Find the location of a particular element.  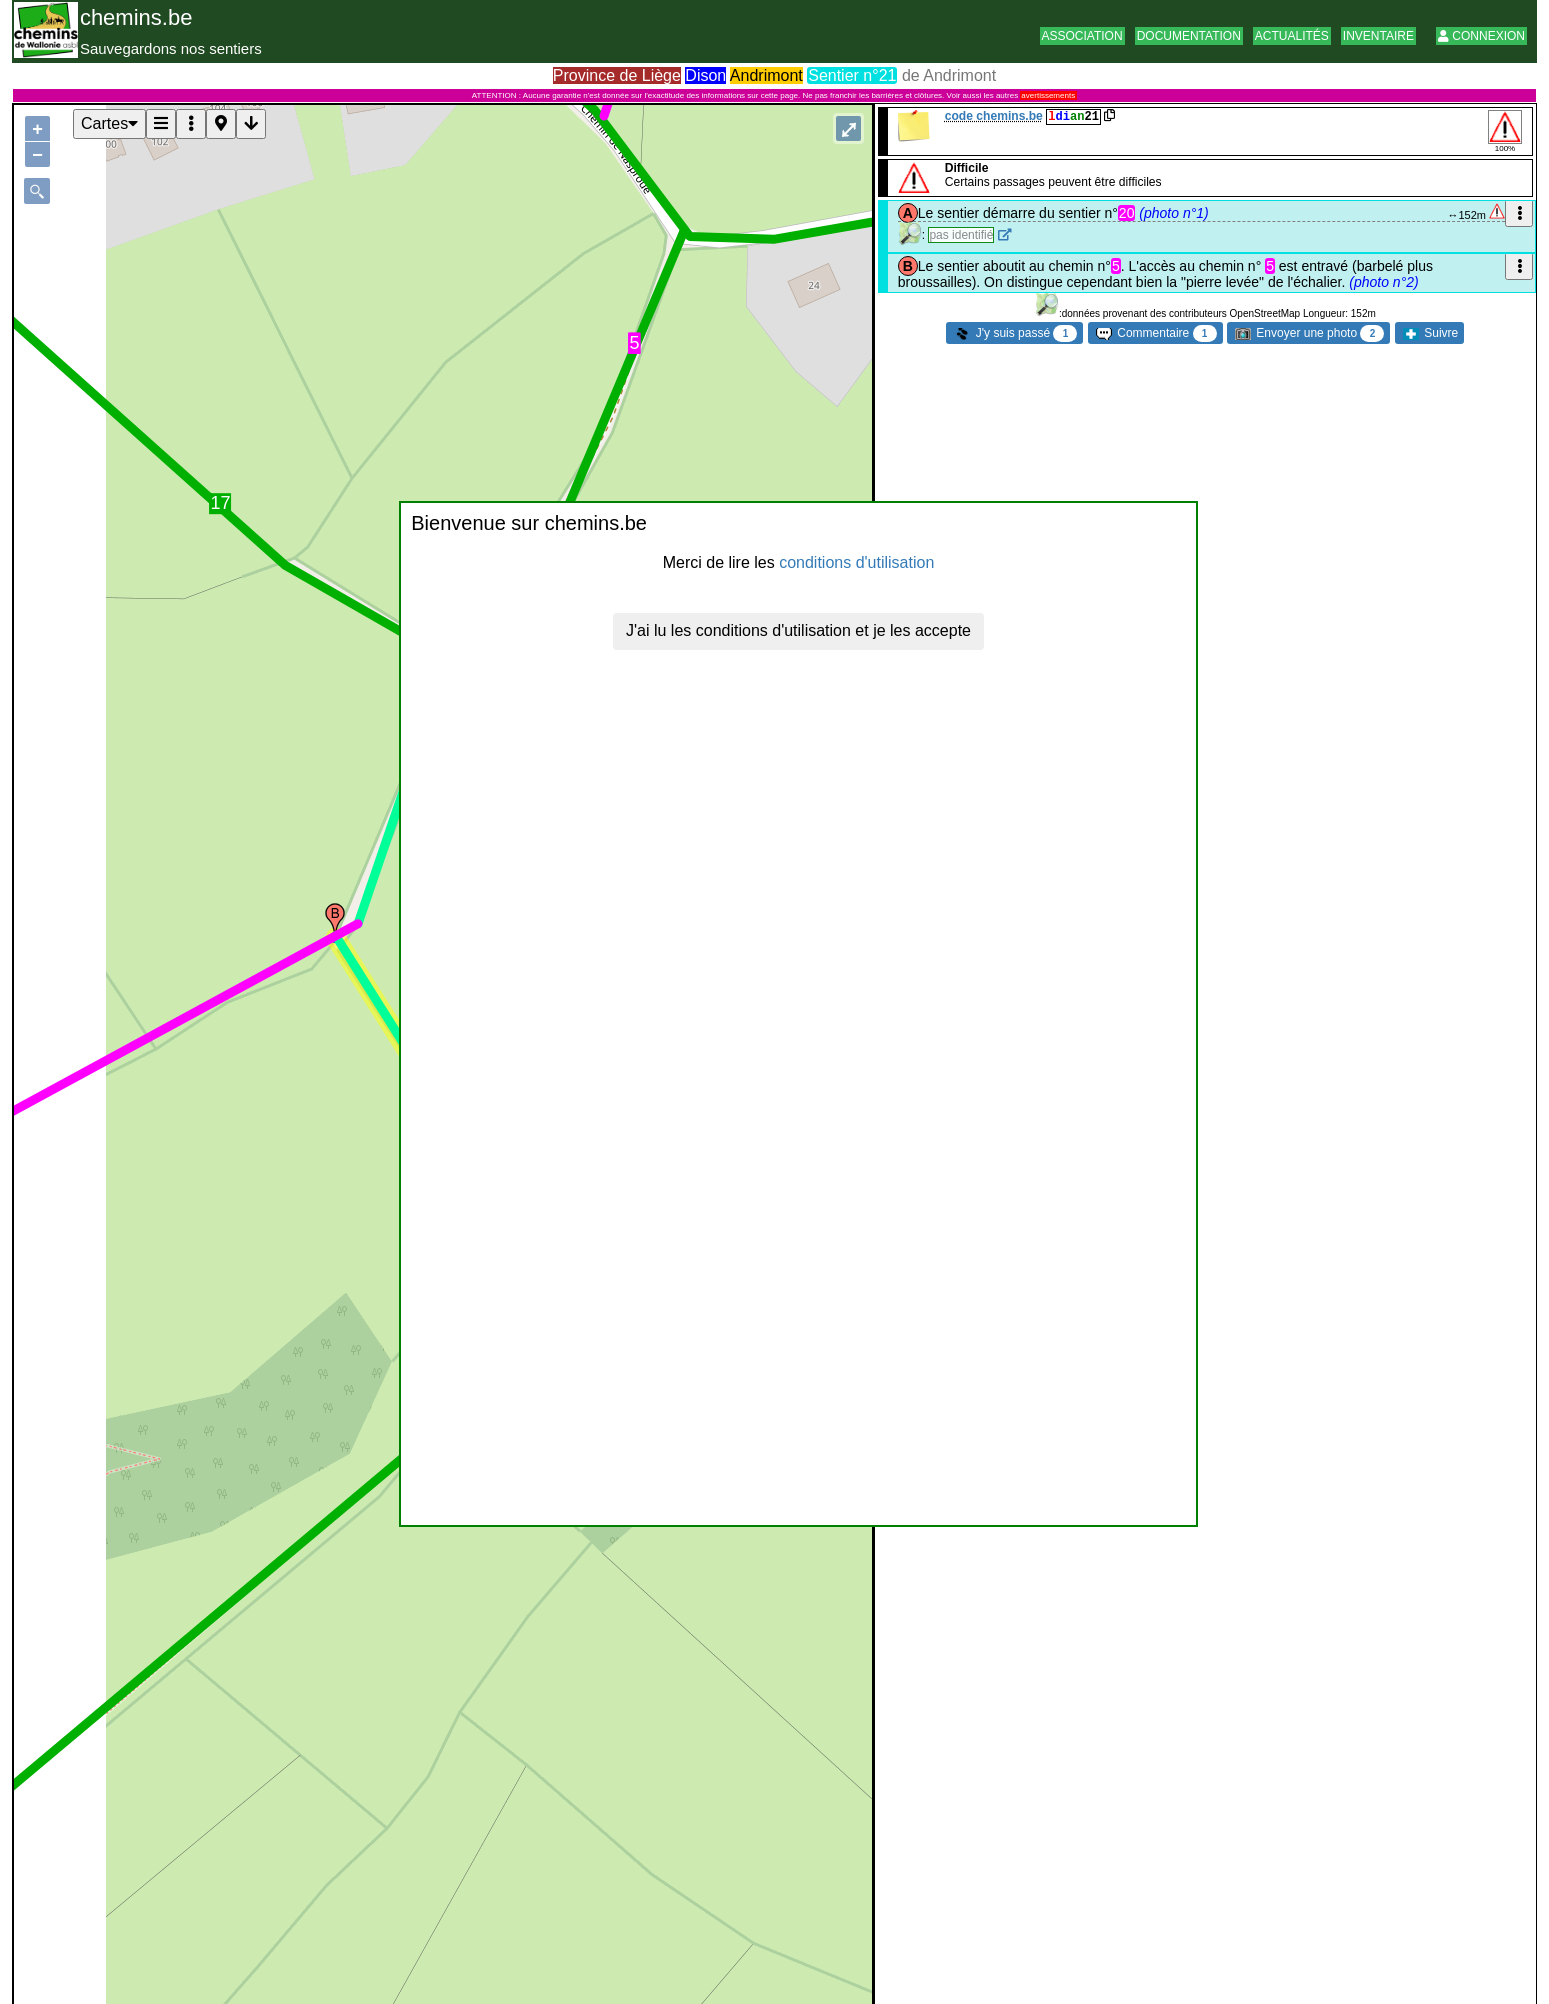

Association [button] is located at coordinates (1082, 36).